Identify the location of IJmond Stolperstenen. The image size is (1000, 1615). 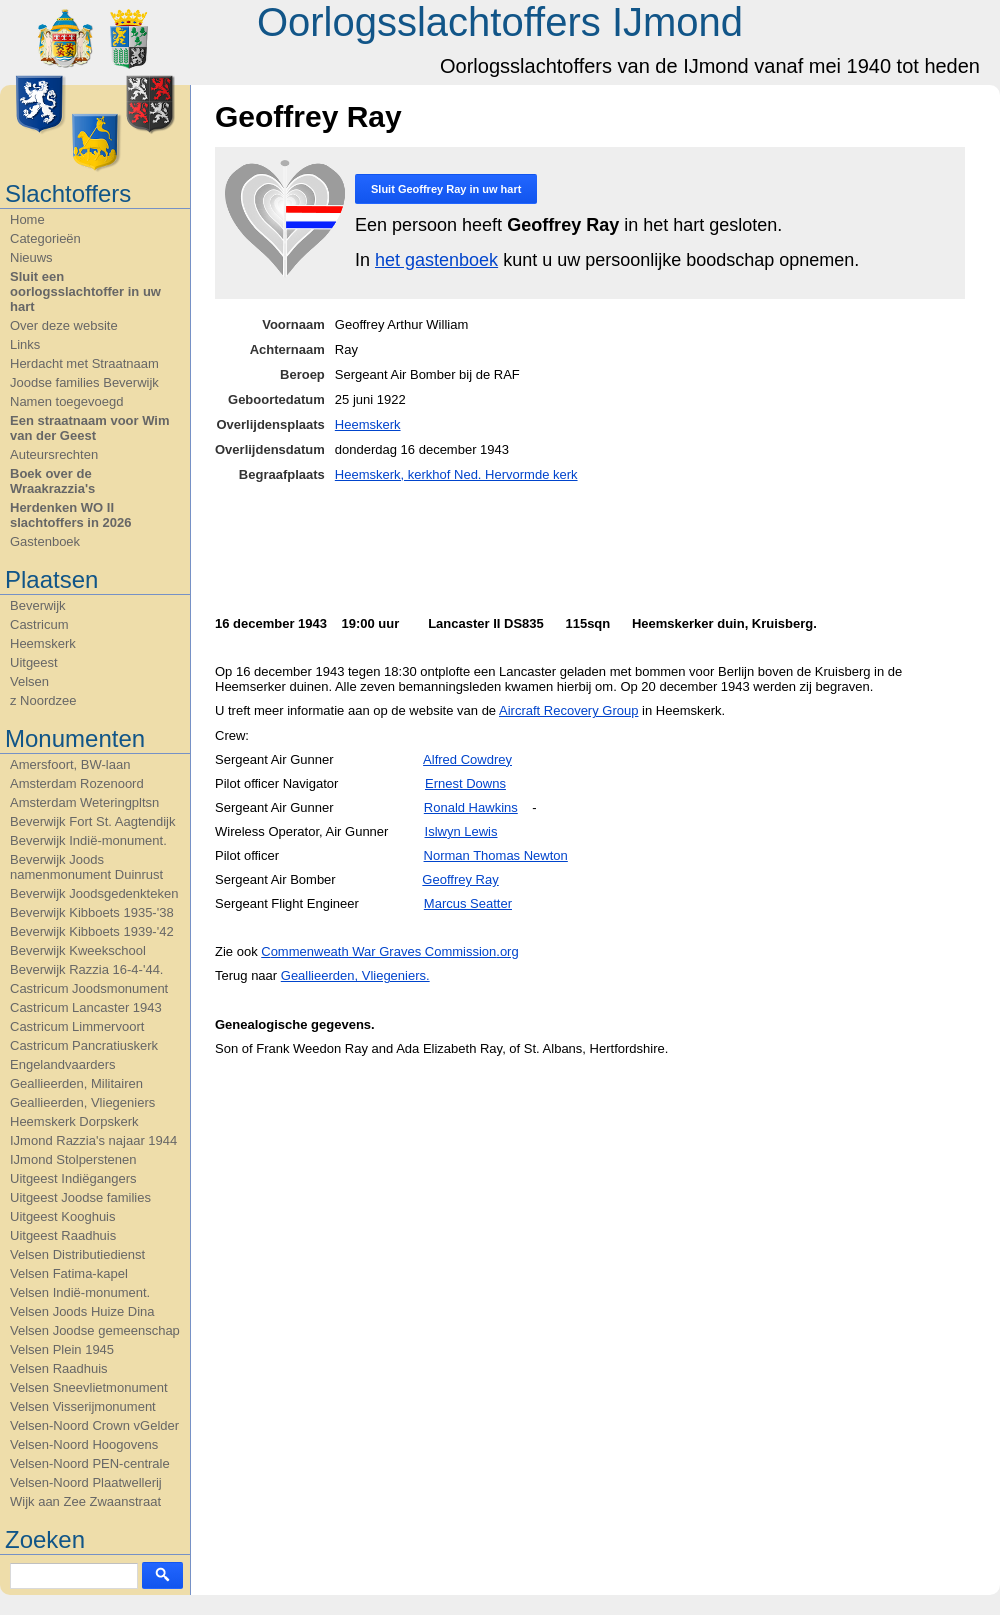
(73, 1159).